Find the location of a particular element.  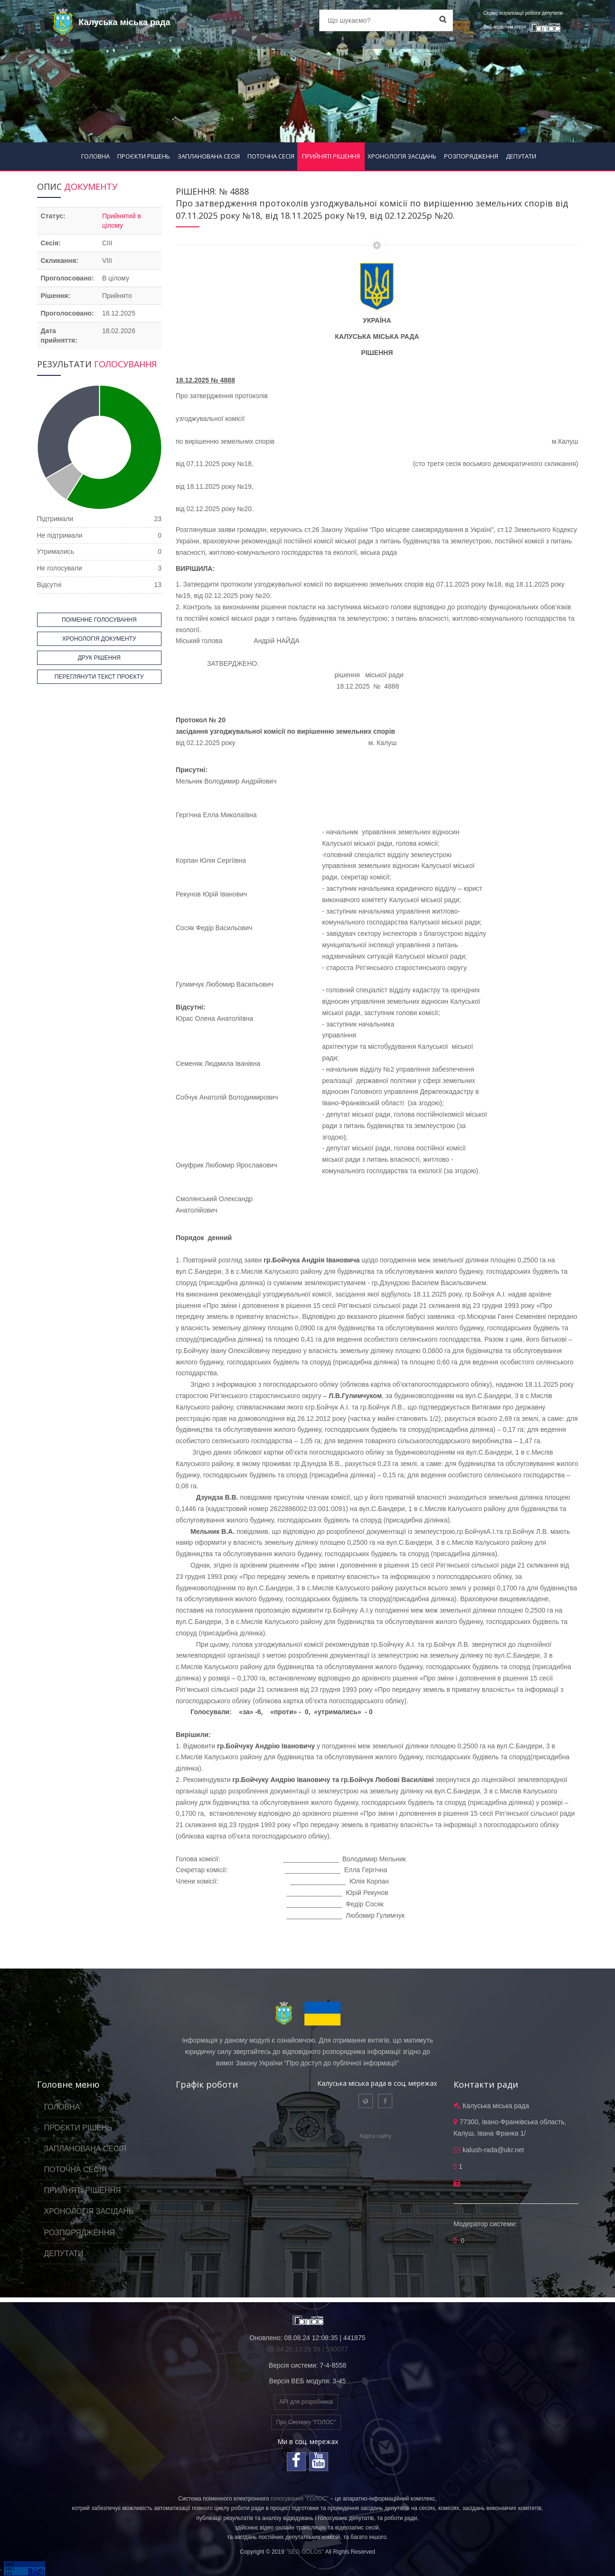

Про Систему "ГОЛОС" is located at coordinates (306, 2422).